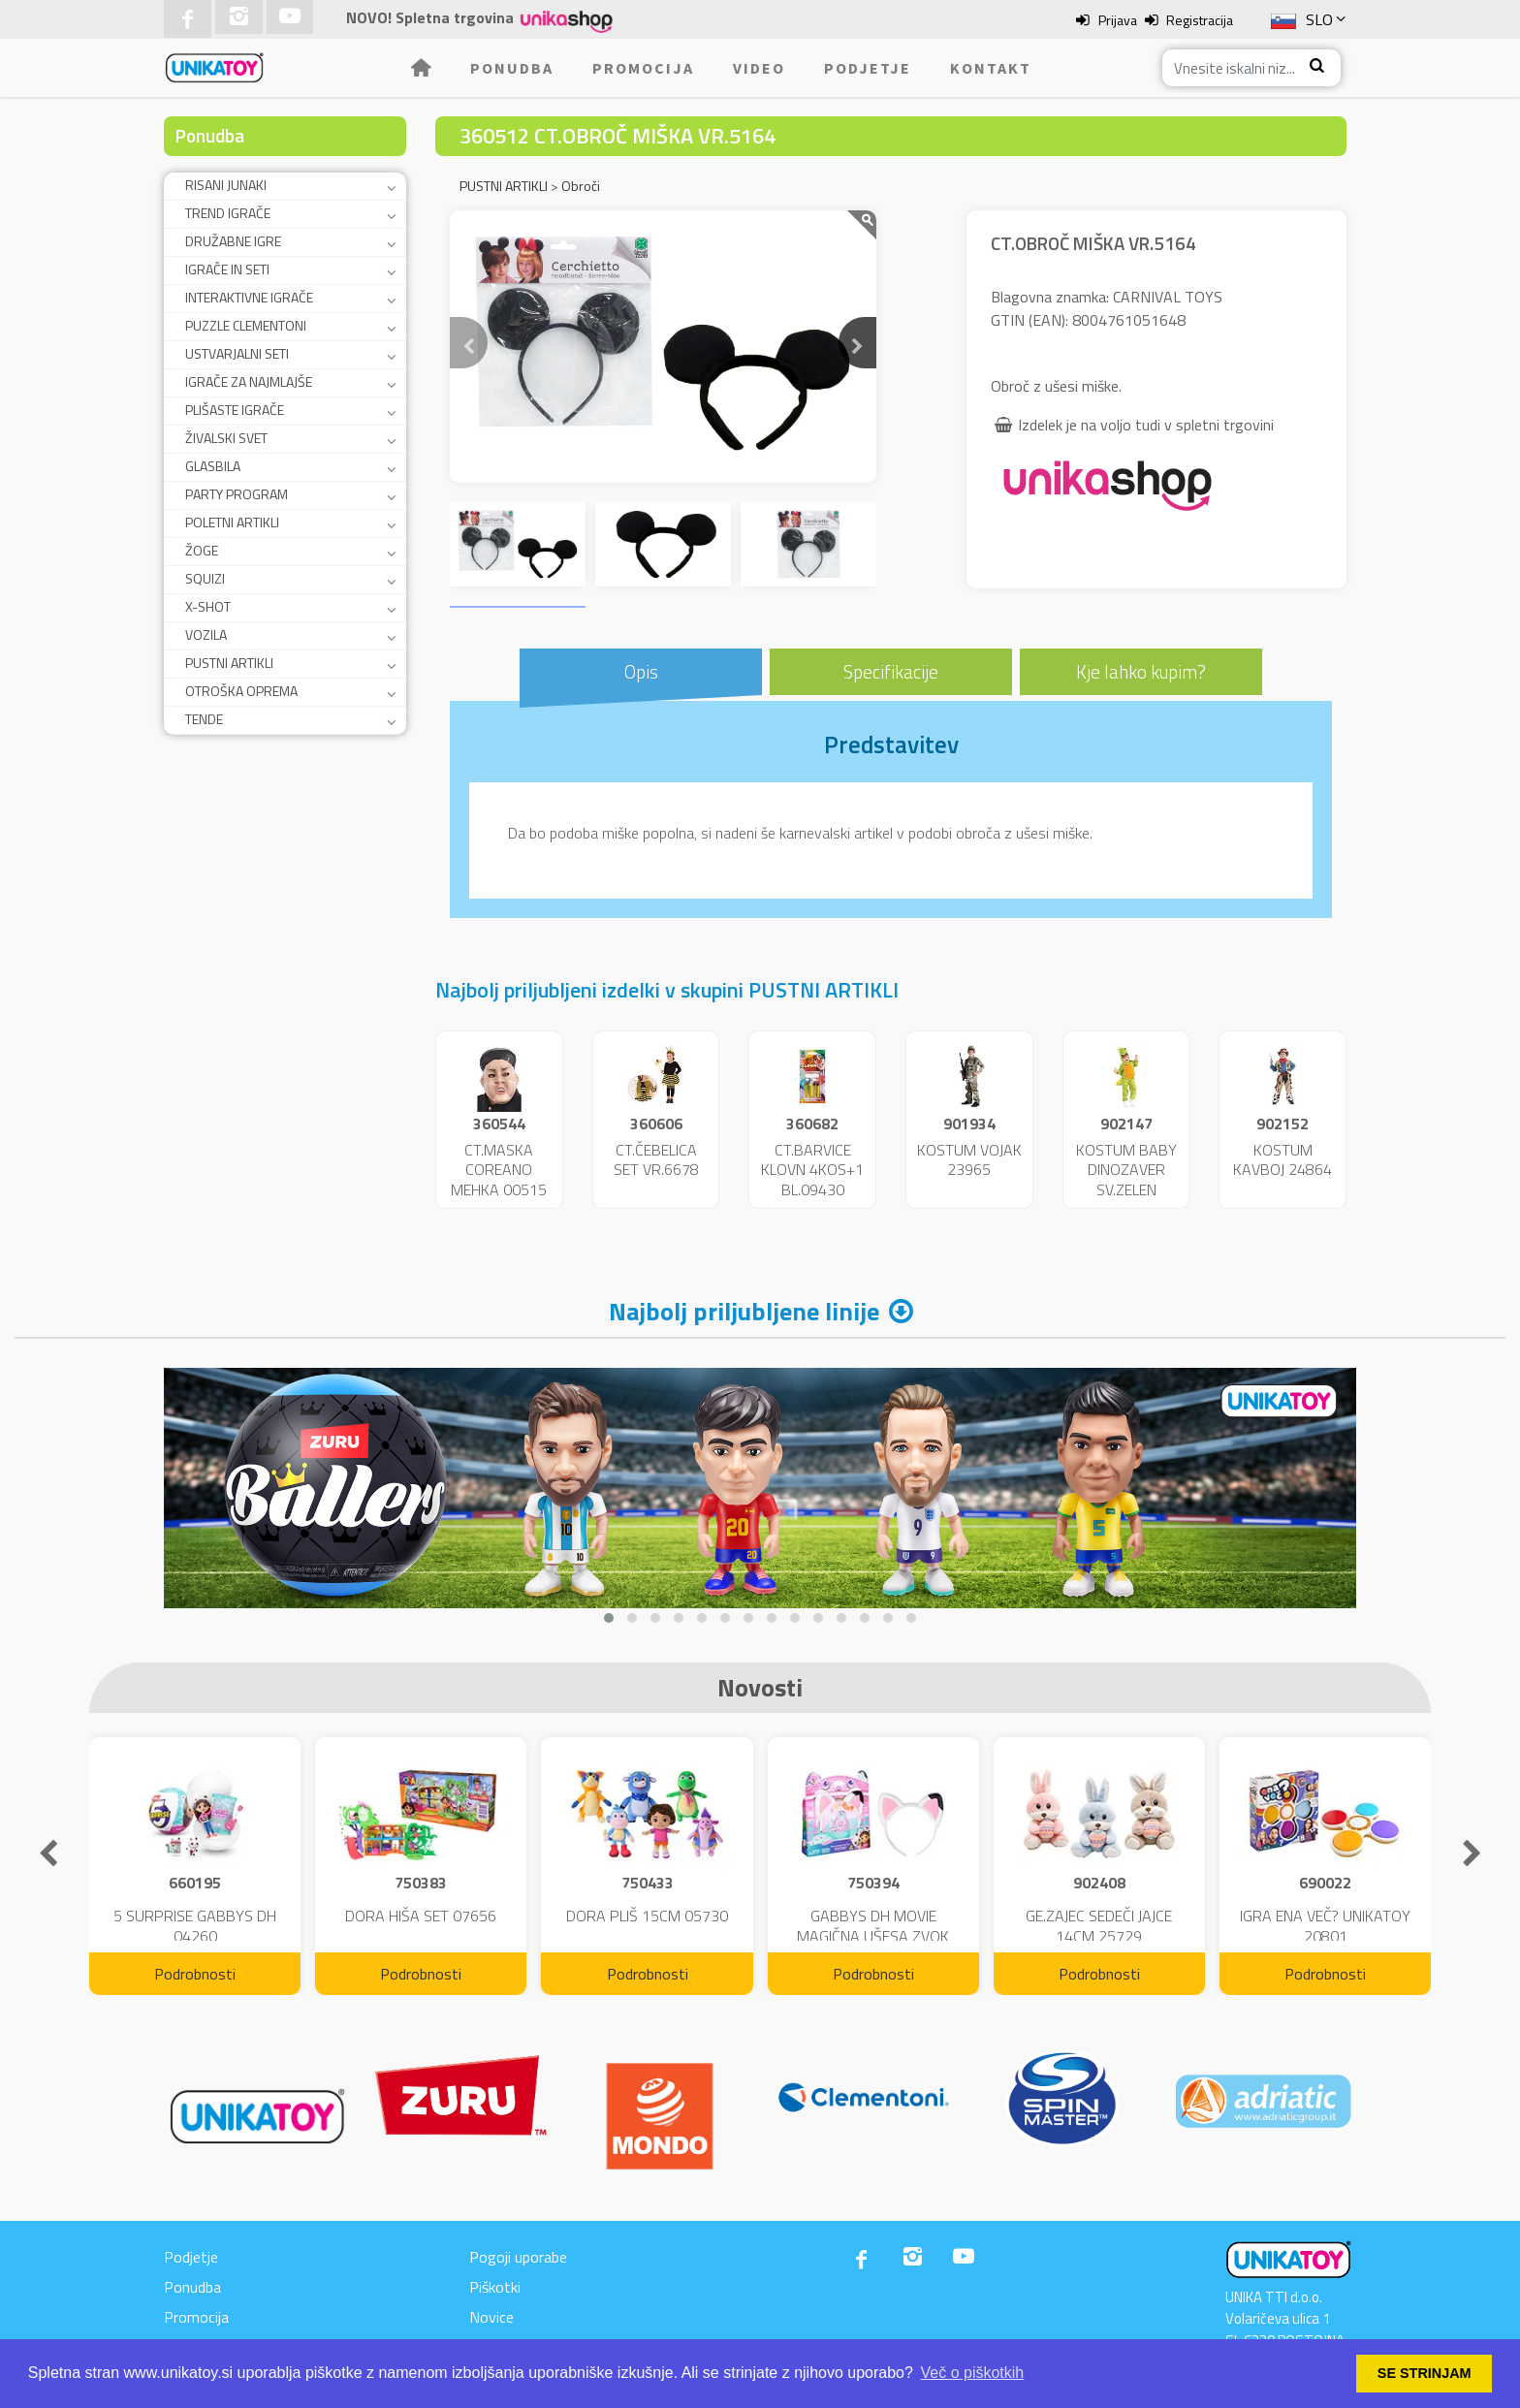 Image resolution: width=1520 pixels, height=2408 pixels. What do you see at coordinates (245, 325) in the screenshot?
I see `PUZZLE CLEMENTONI` at bounding box center [245, 325].